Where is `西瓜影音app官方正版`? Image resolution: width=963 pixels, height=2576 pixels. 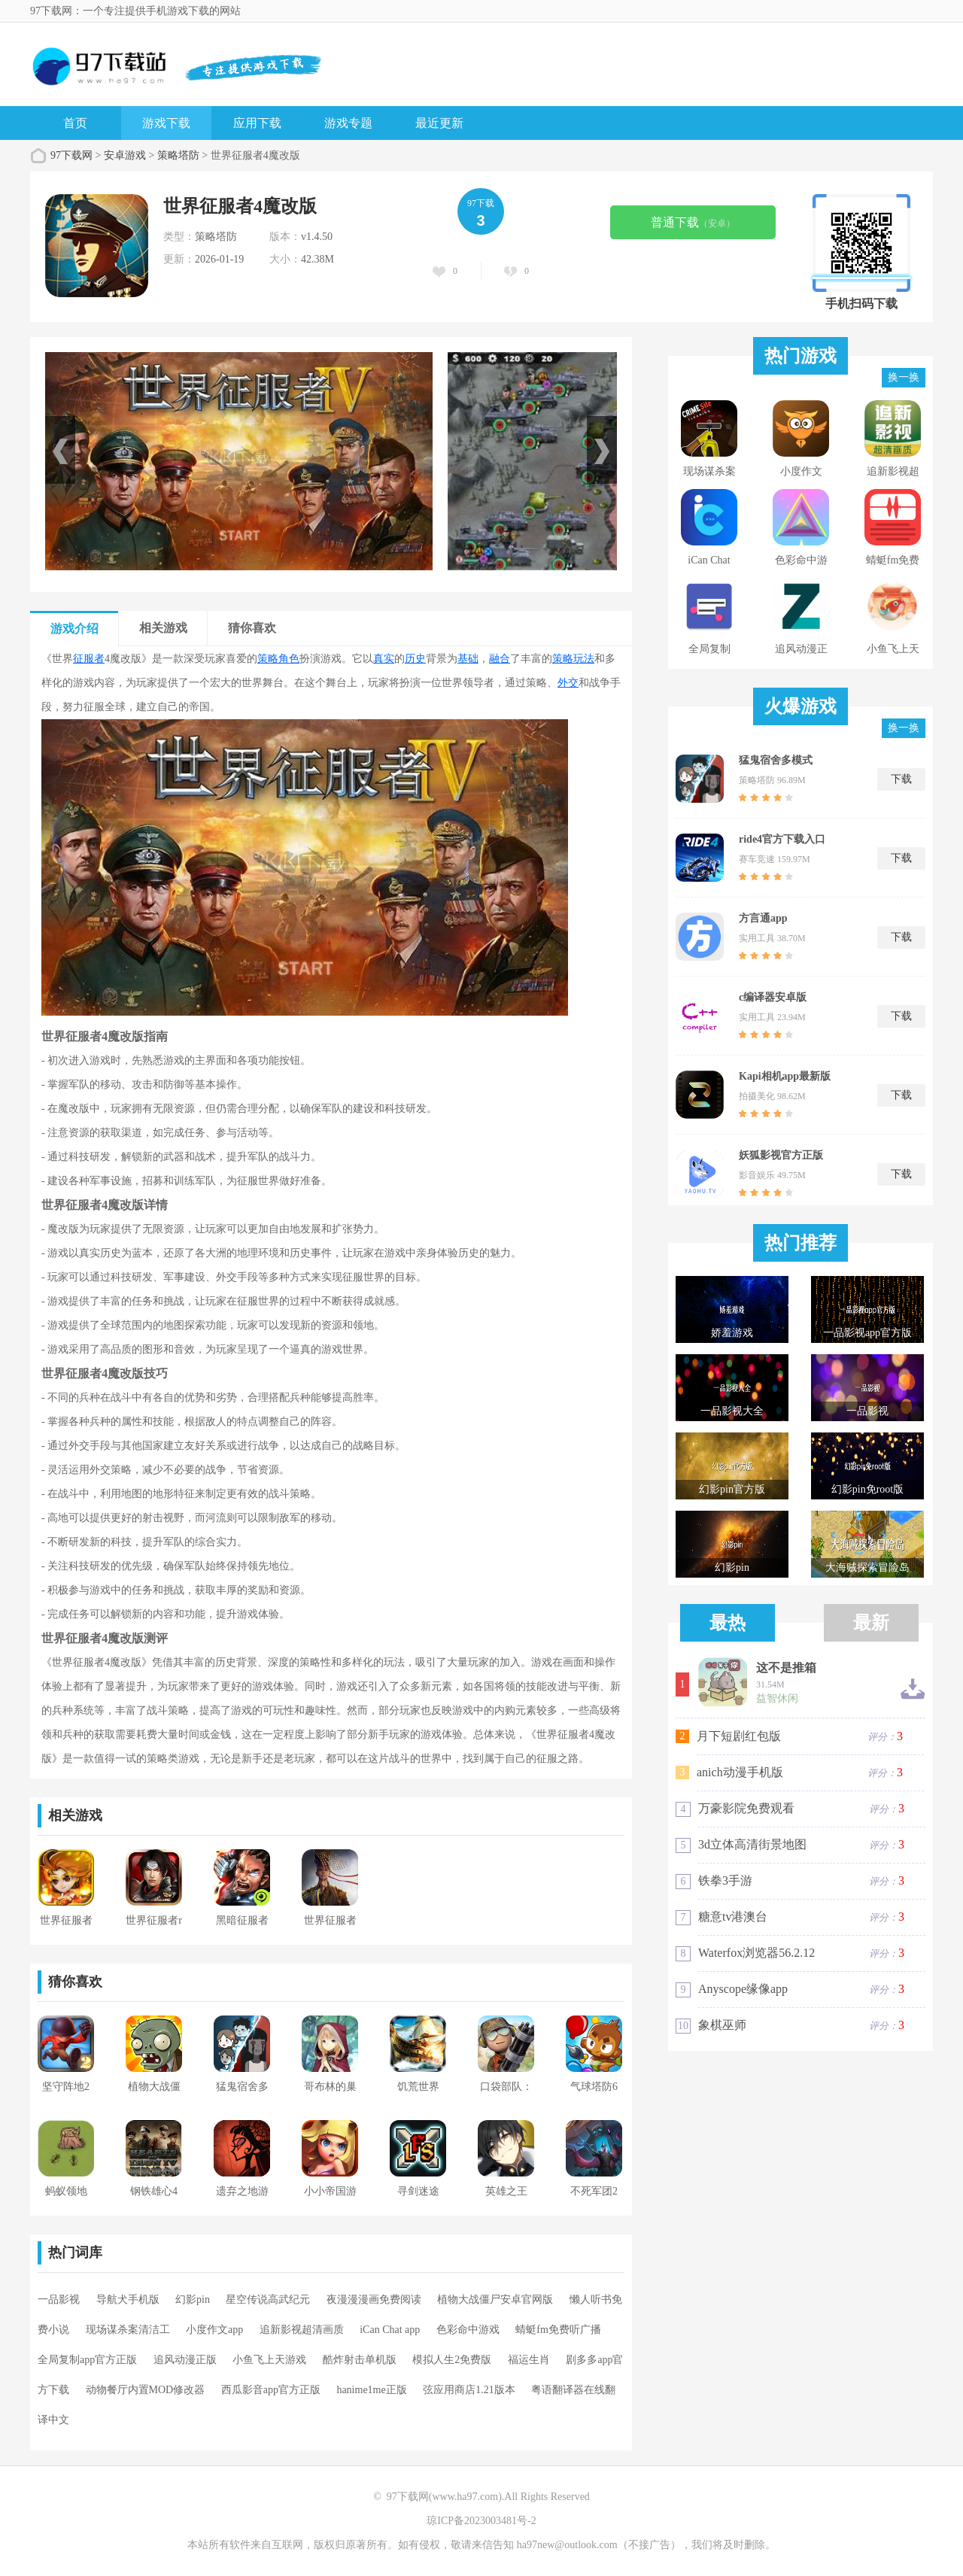
西瓜影音app官方正版 is located at coordinates (270, 2389).